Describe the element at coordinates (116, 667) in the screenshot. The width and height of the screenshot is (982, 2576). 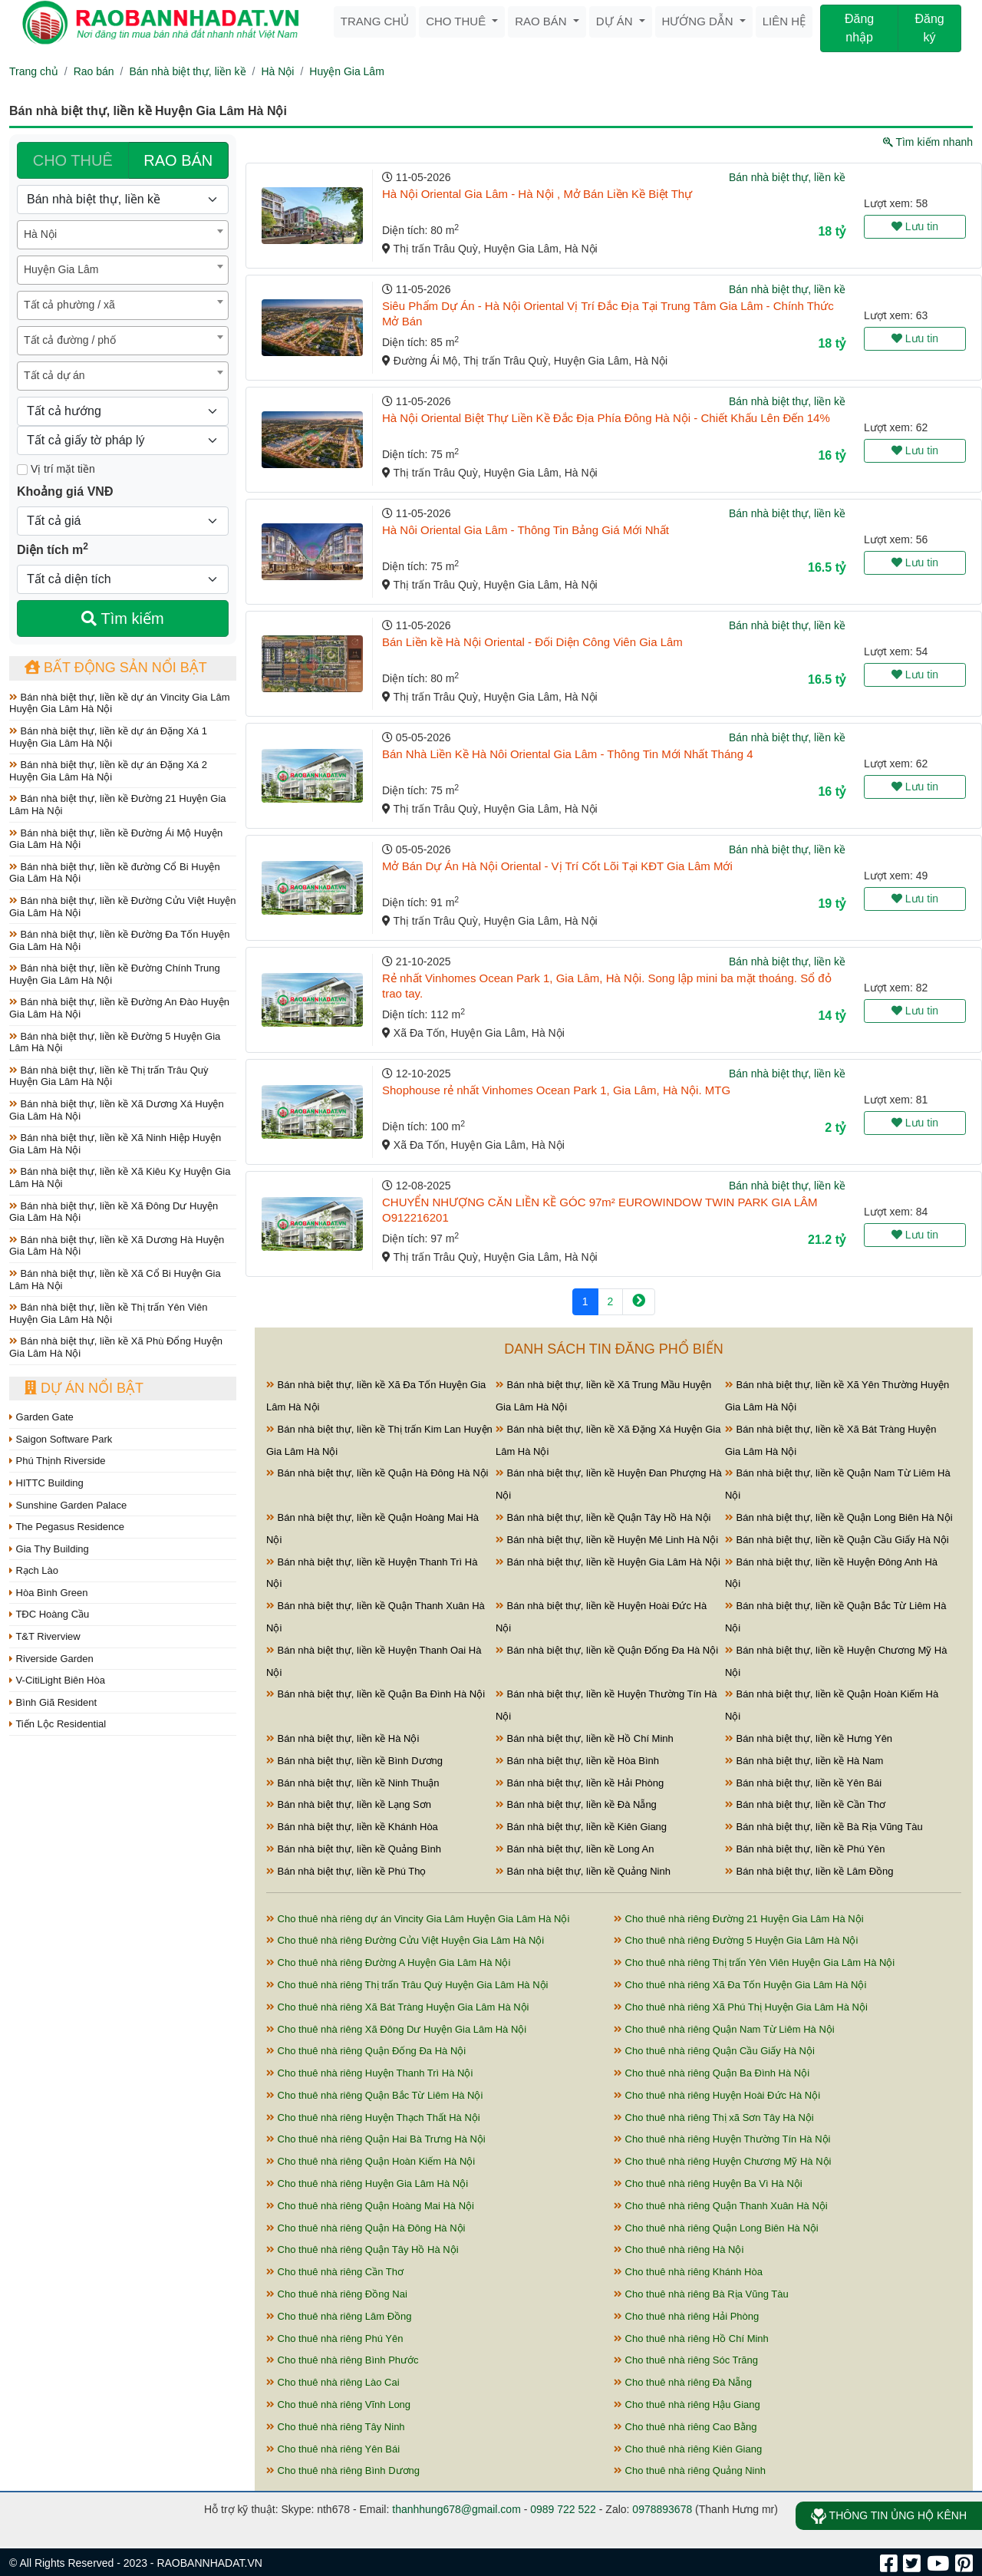
I see `Bất động sản nổi bật` at that location.